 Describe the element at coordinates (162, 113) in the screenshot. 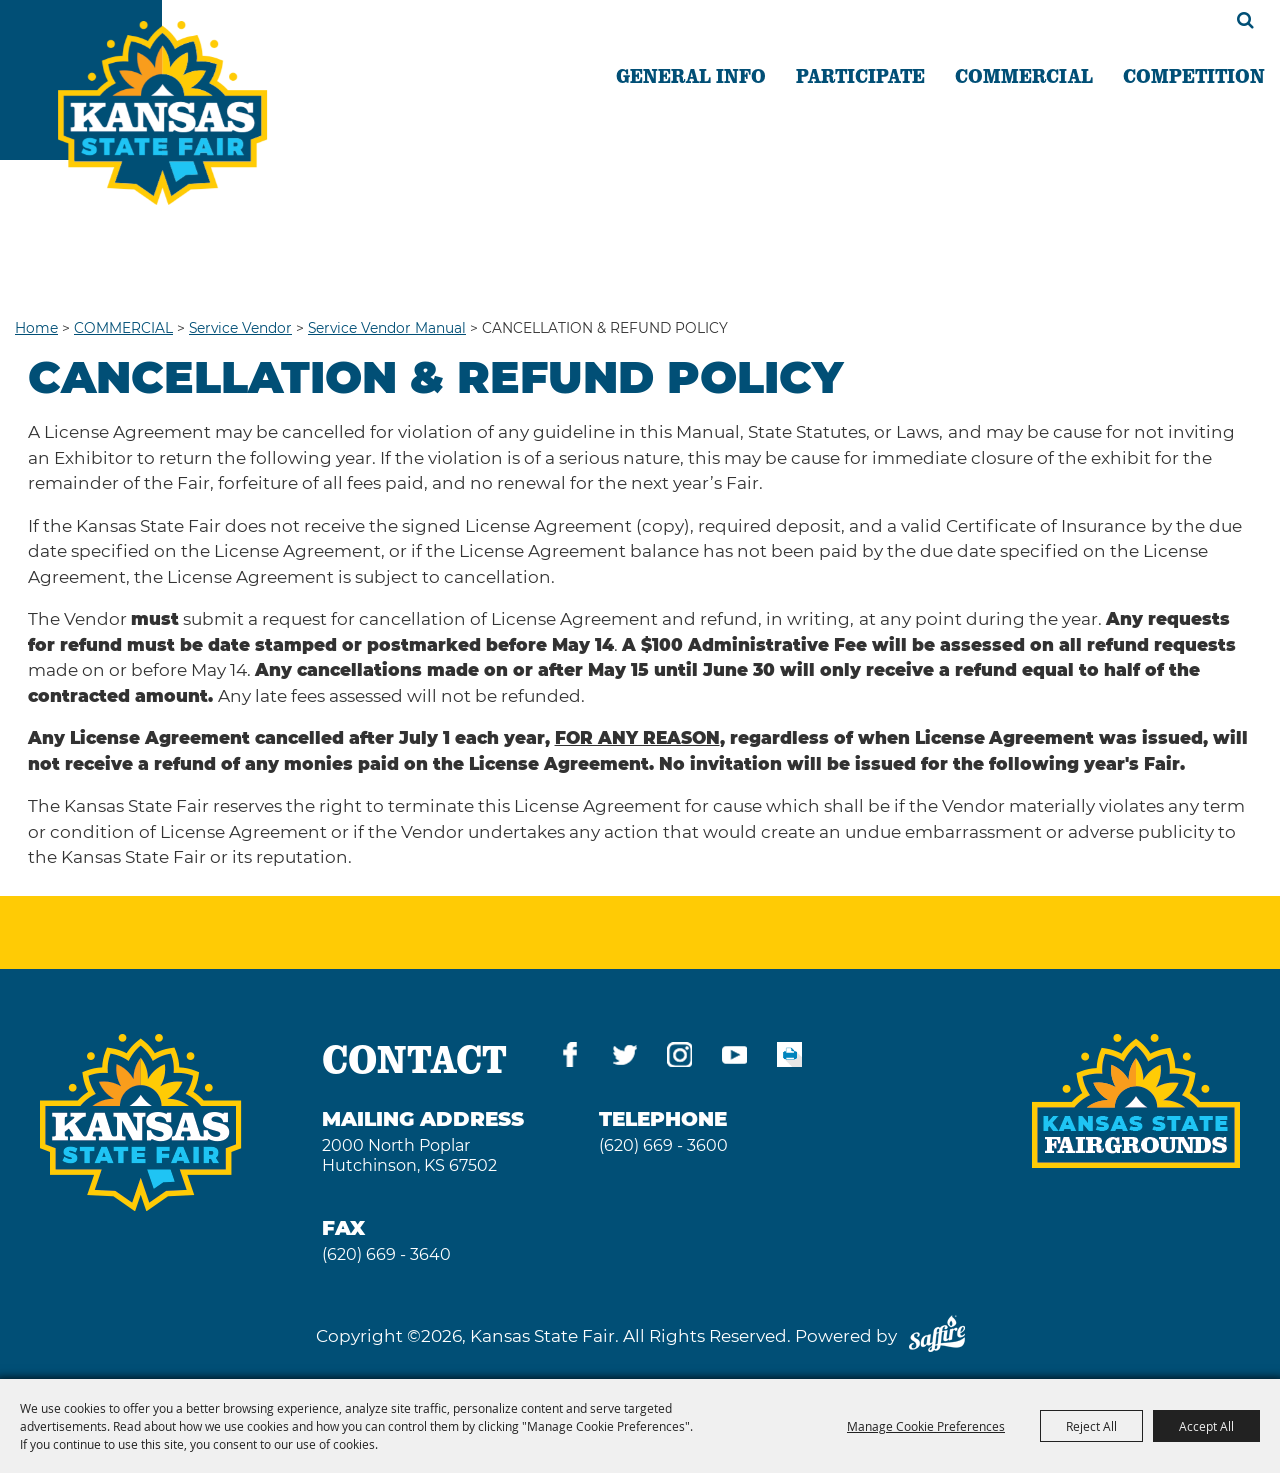

I see `[Kansas State Fair]` at that location.